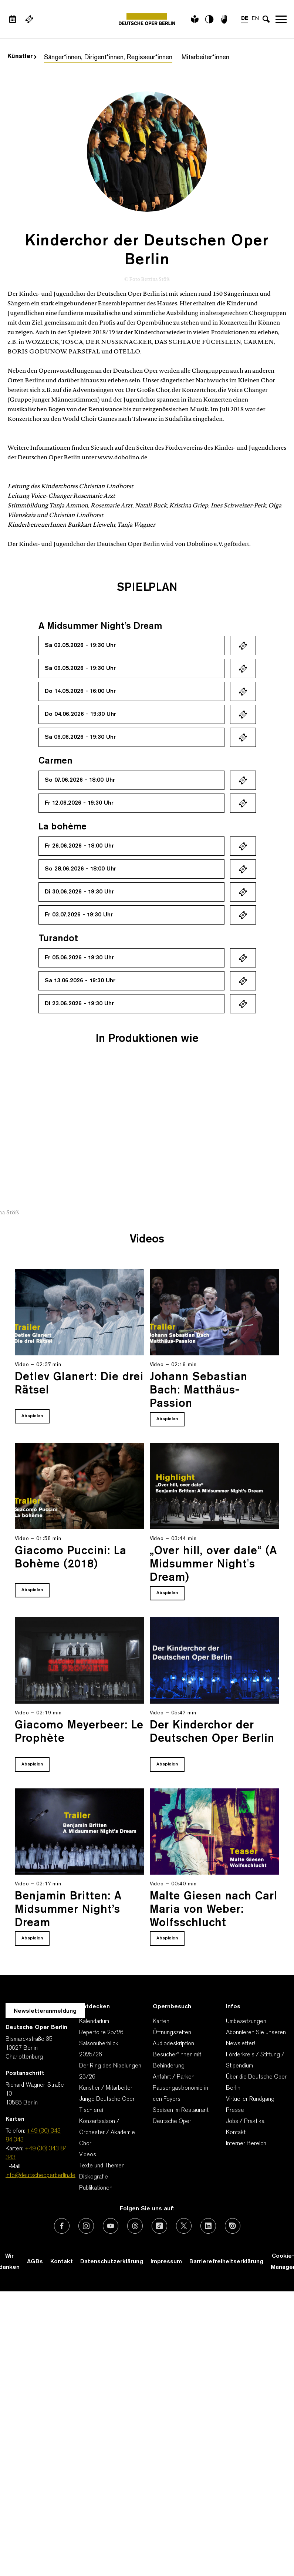 Image resolution: width=294 pixels, height=2576 pixels. I want to click on Fr 26.06.2026 - 18:00 Uhr, so click(79, 846).